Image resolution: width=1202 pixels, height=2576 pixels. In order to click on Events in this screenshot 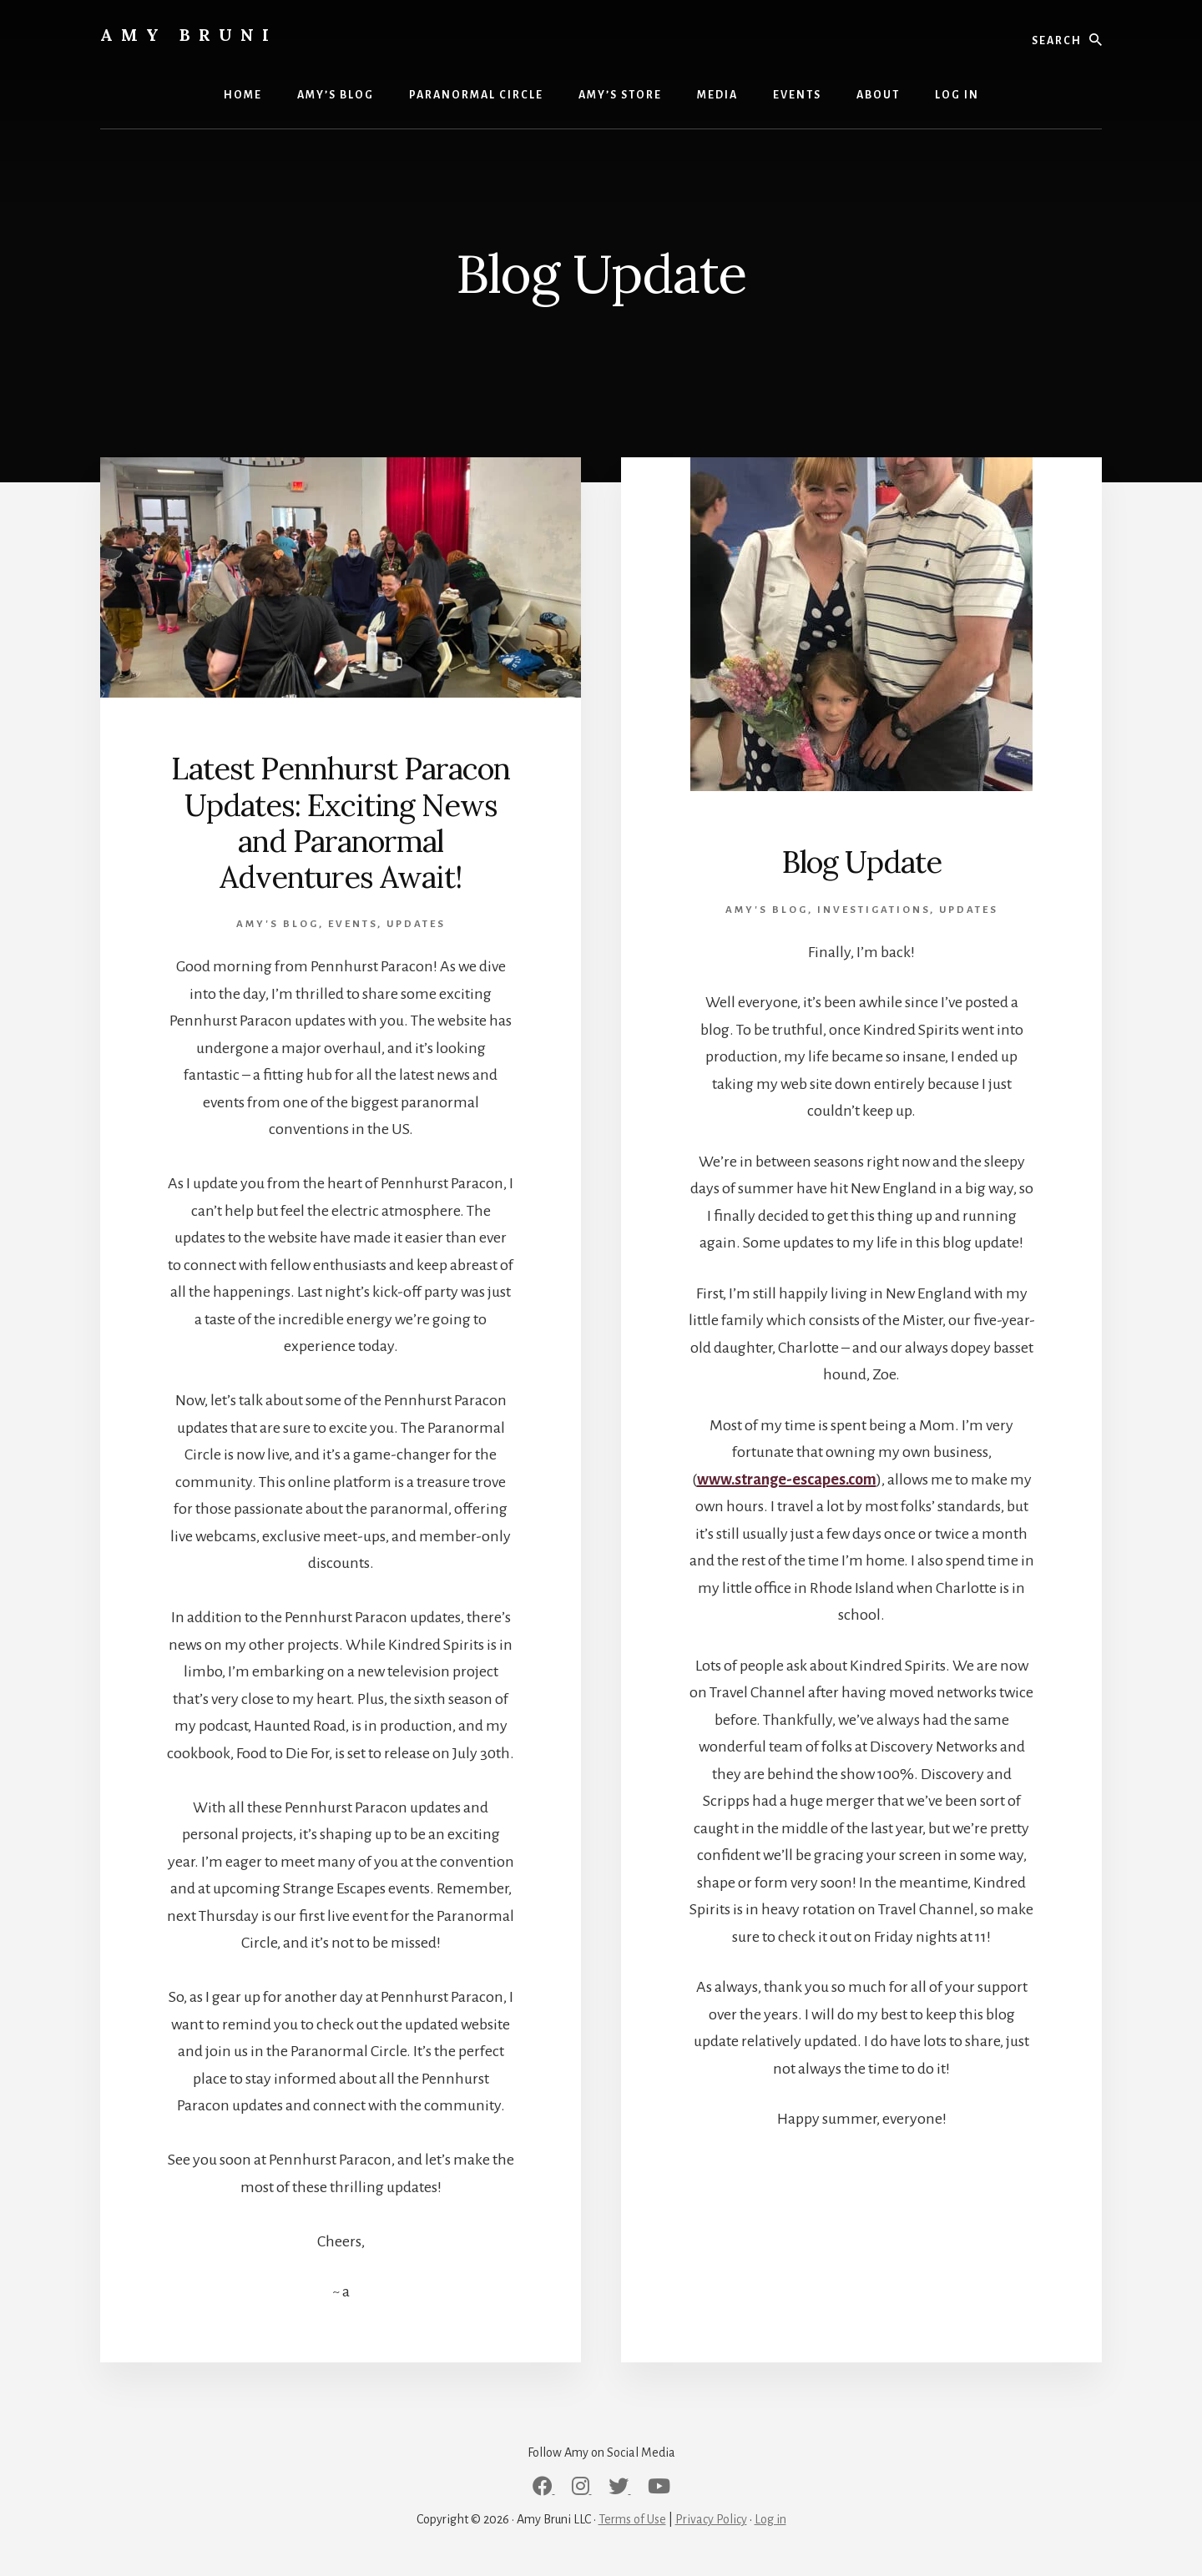, I will do `click(352, 924)`.